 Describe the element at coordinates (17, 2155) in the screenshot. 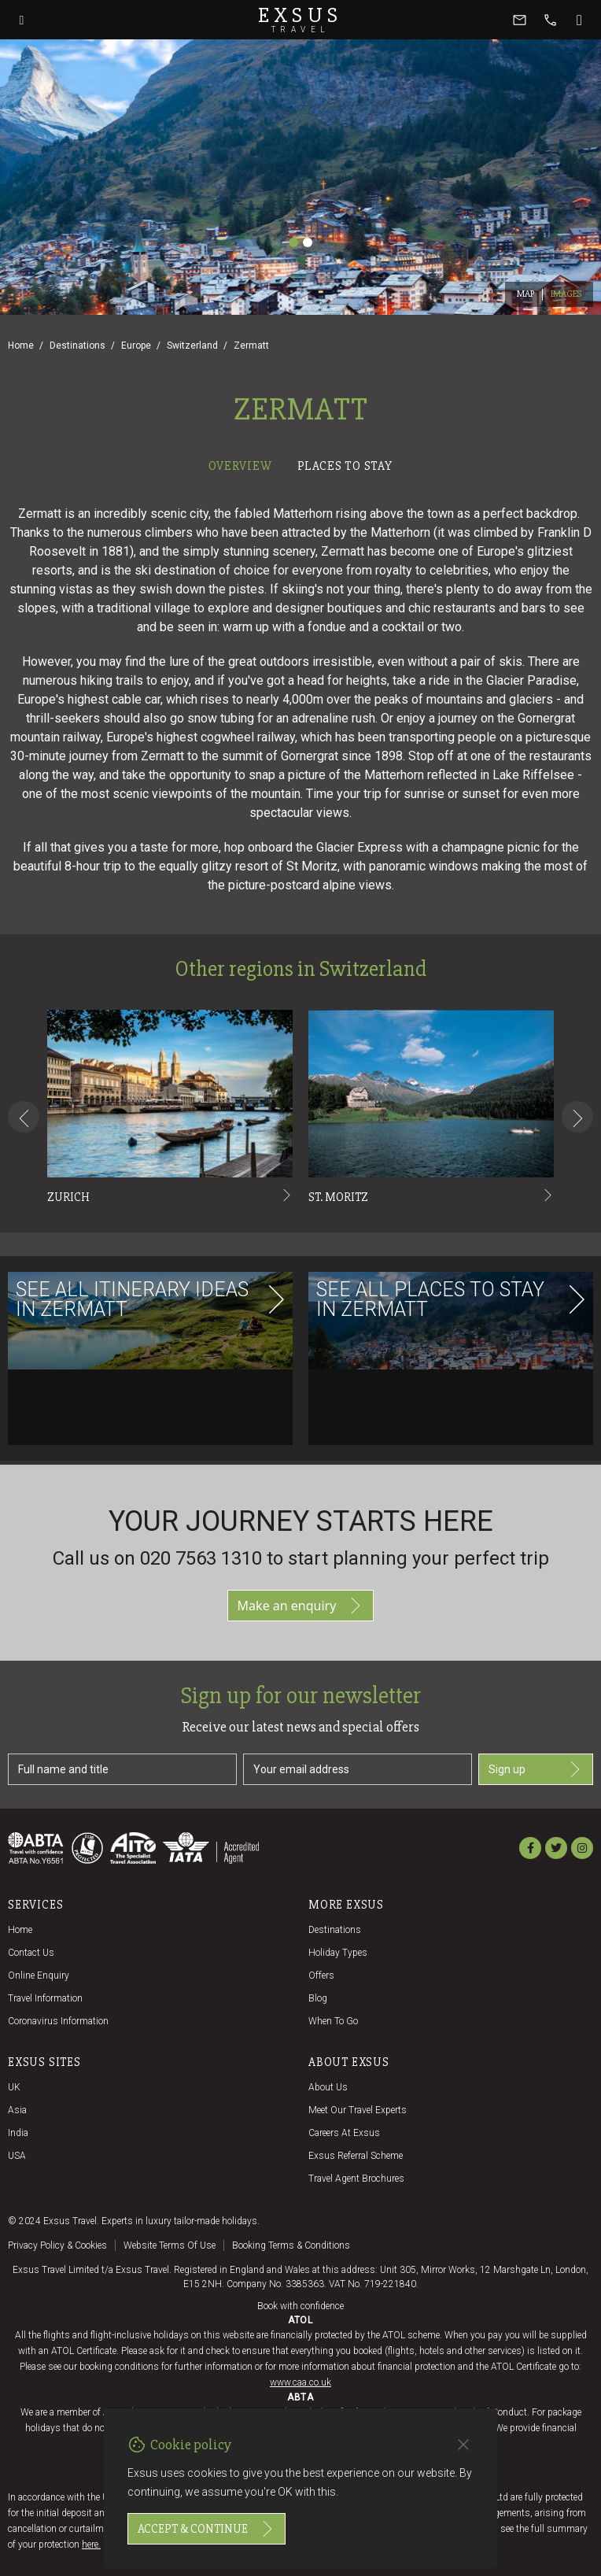

I see `USA` at that location.